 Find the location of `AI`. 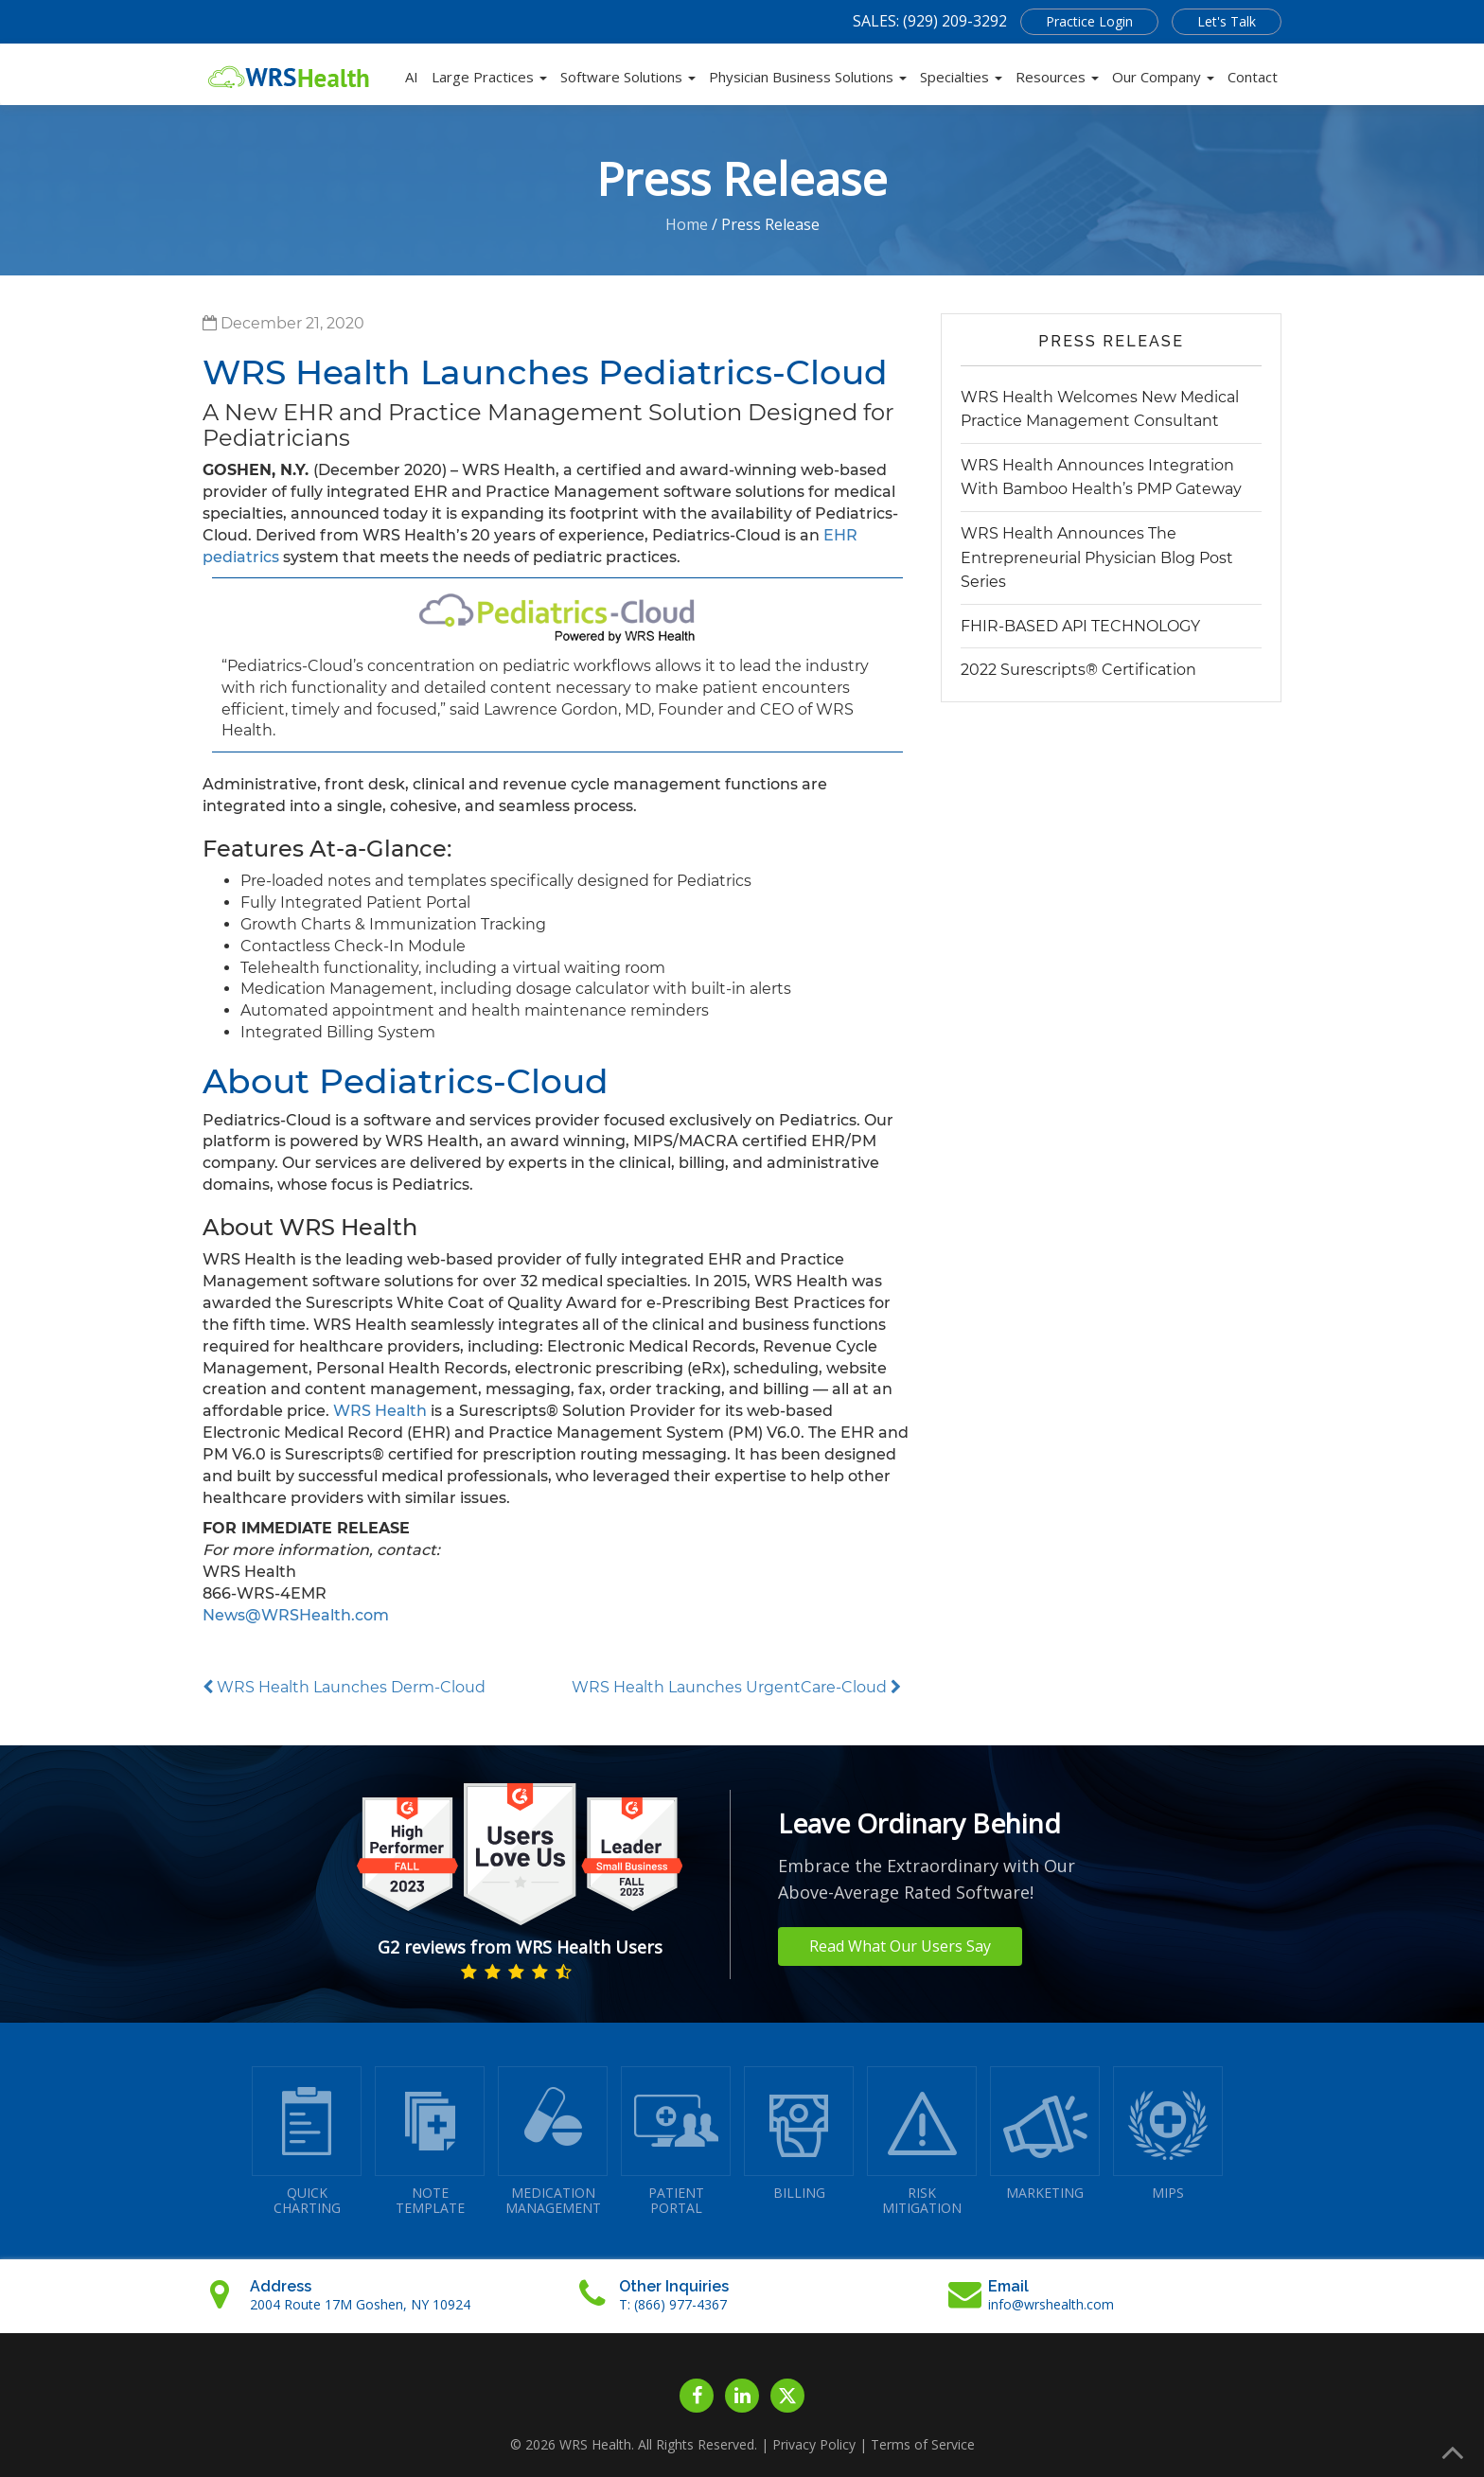

AI is located at coordinates (411, 76).